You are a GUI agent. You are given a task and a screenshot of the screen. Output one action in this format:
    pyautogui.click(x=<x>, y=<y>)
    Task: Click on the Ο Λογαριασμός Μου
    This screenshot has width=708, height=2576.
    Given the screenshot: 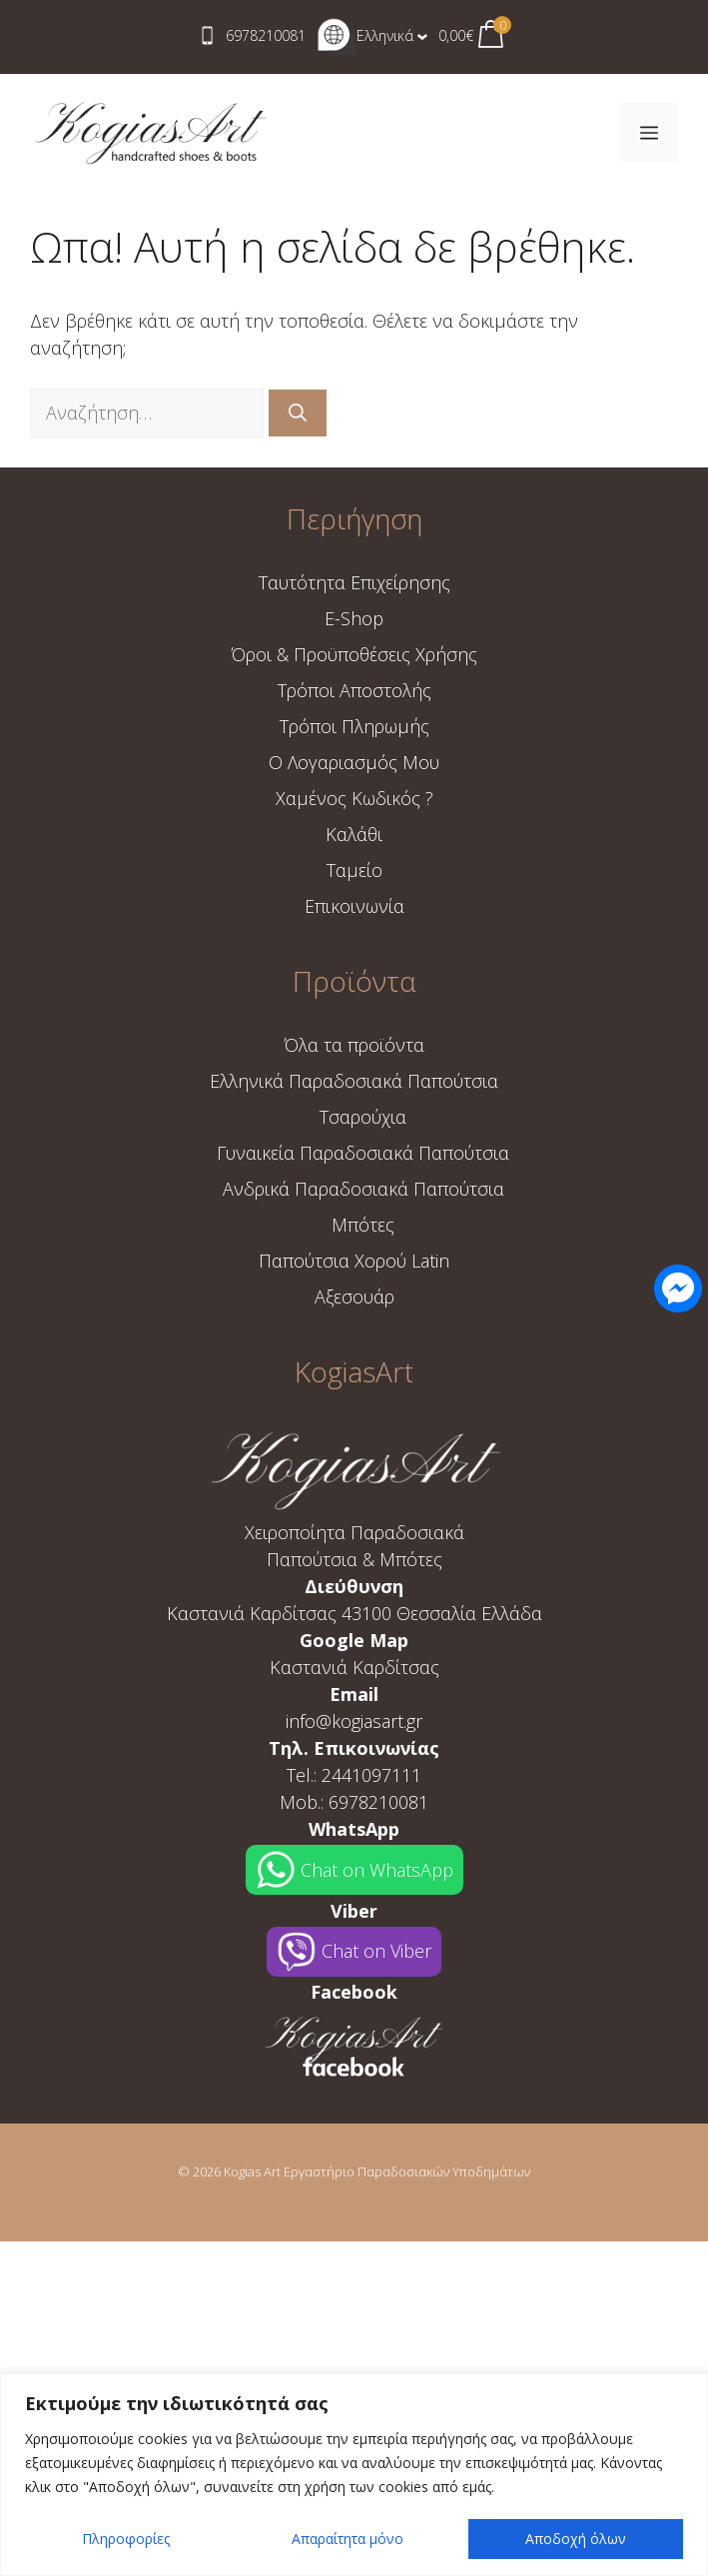 What is the action you would take?
    pyautogui.click(x=354, y=762)
    